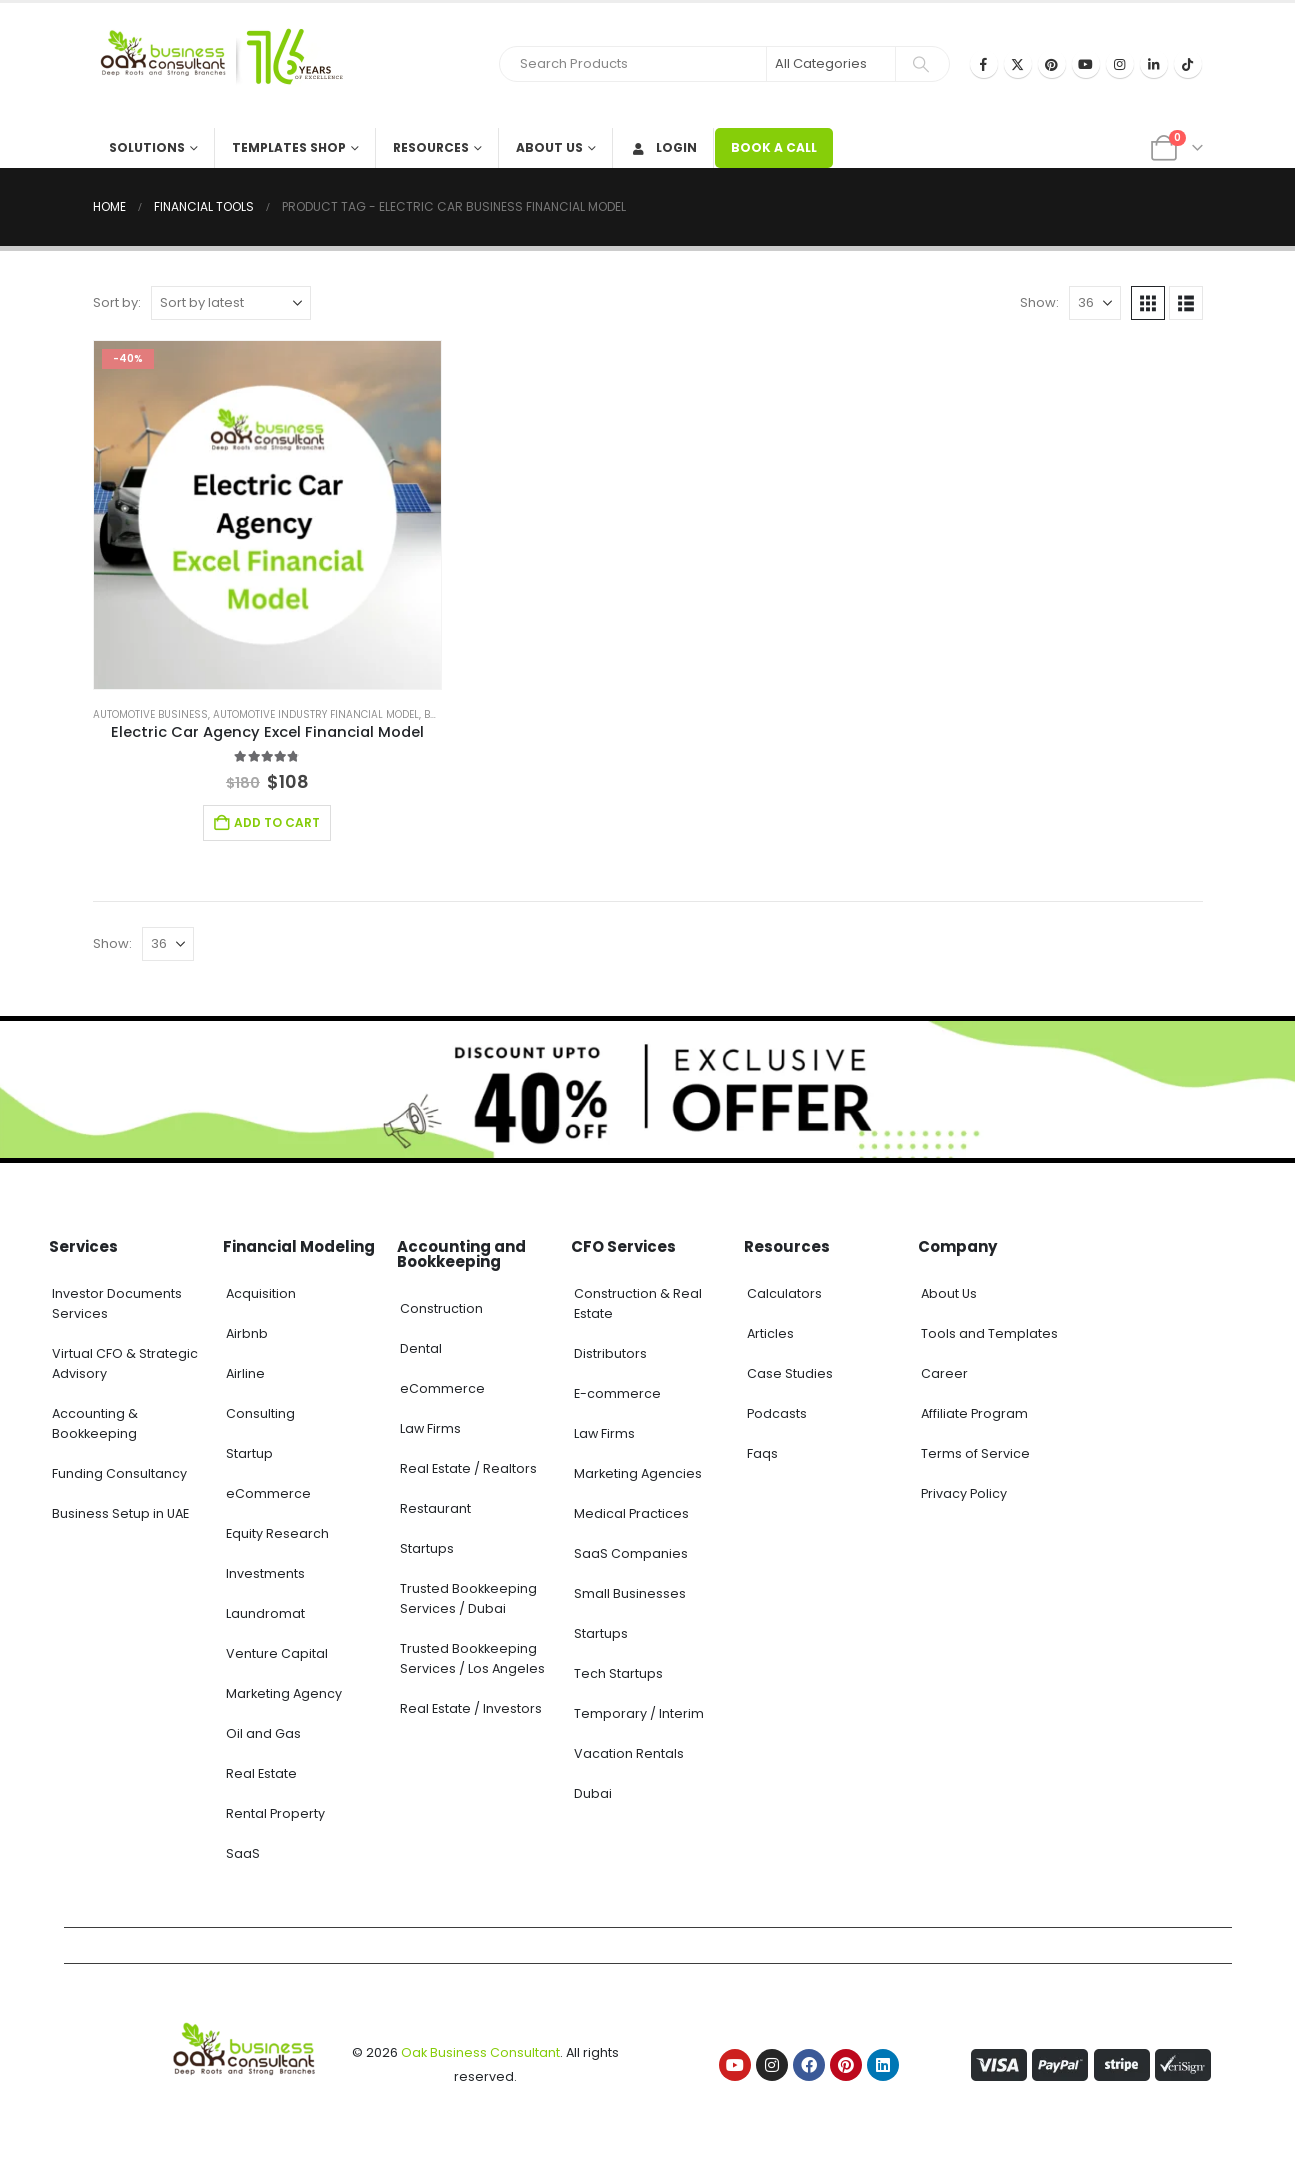 The image size is (1295, 2162). Describe the element at coordinates (117, 302) in the screenshot. I see `Sort by:` at that location.